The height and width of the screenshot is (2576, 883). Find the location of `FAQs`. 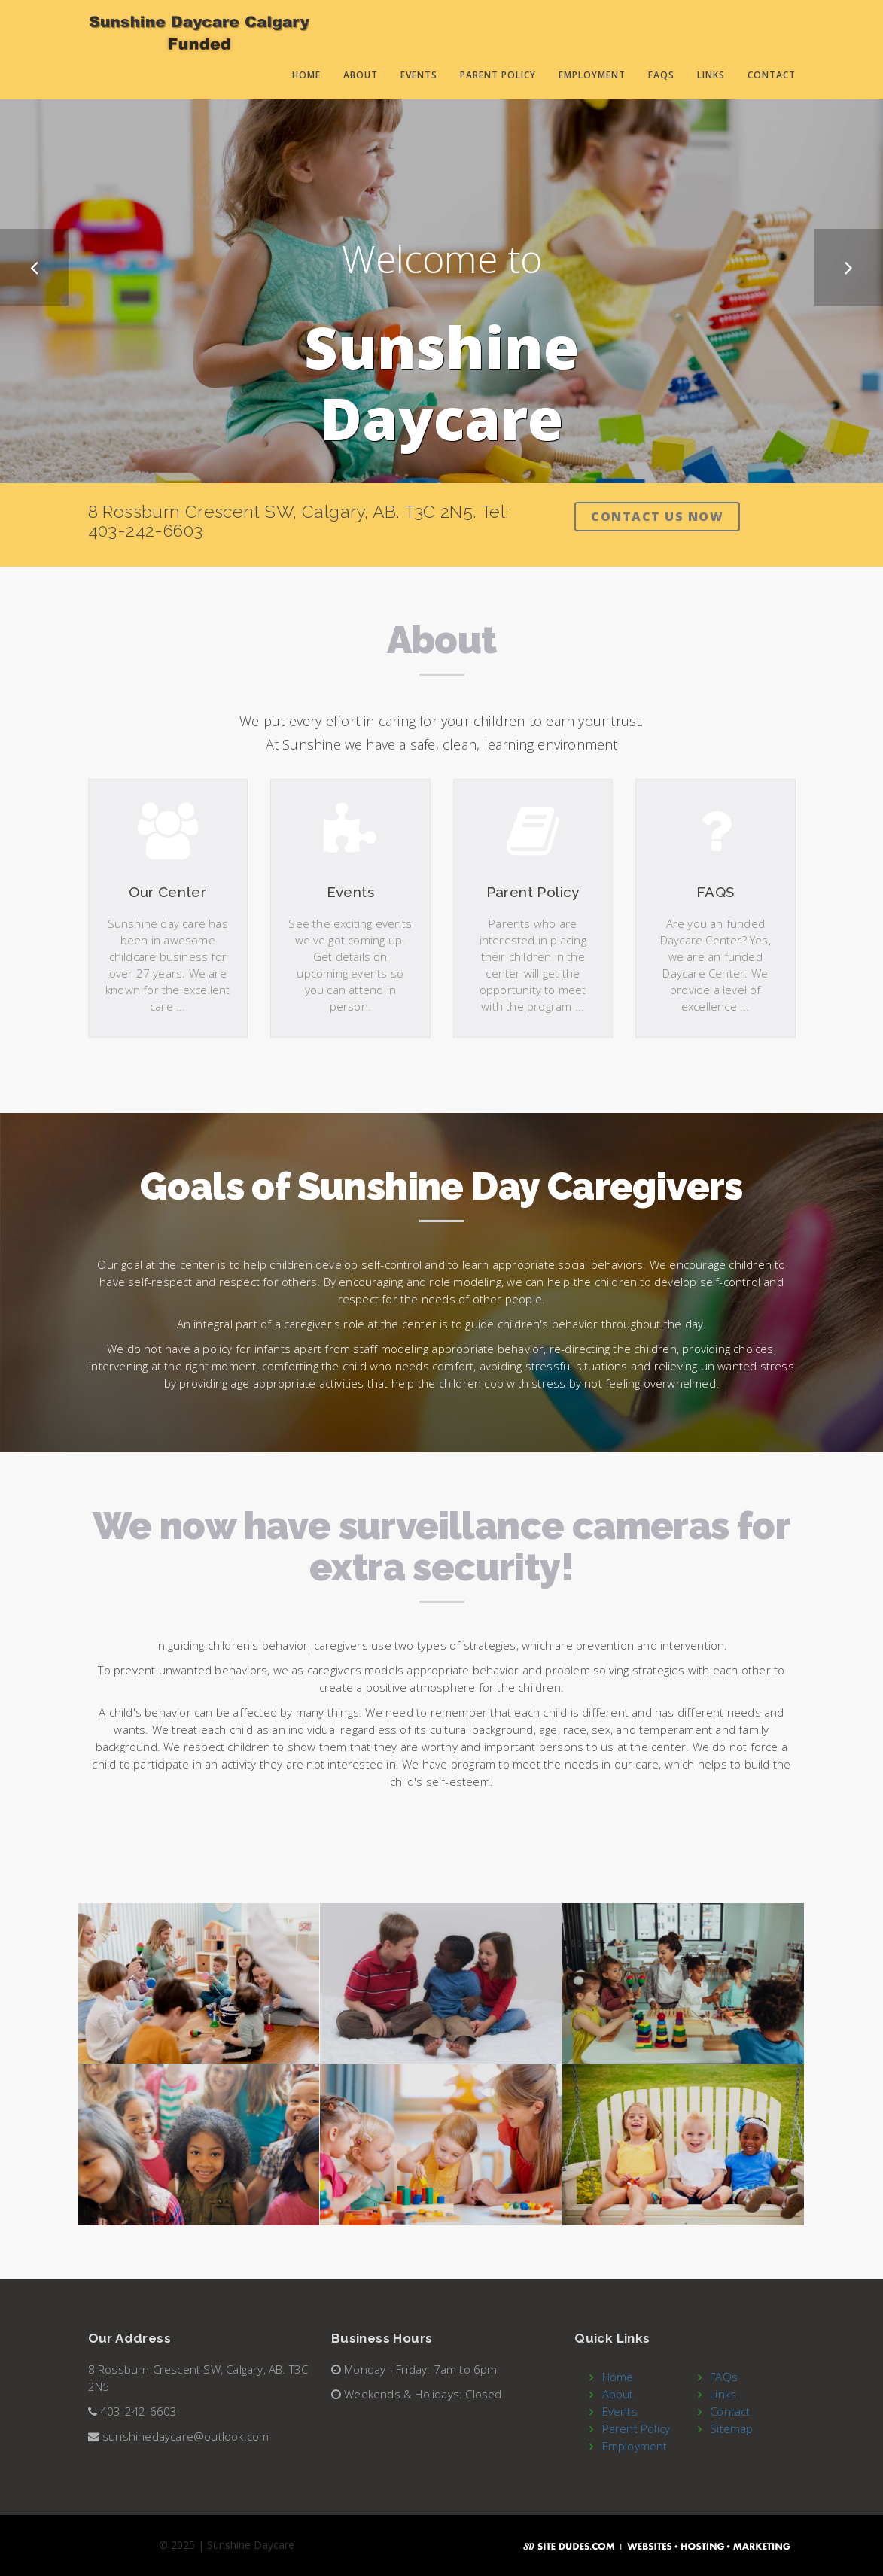

FAQs is located at coordinates (661, 74).